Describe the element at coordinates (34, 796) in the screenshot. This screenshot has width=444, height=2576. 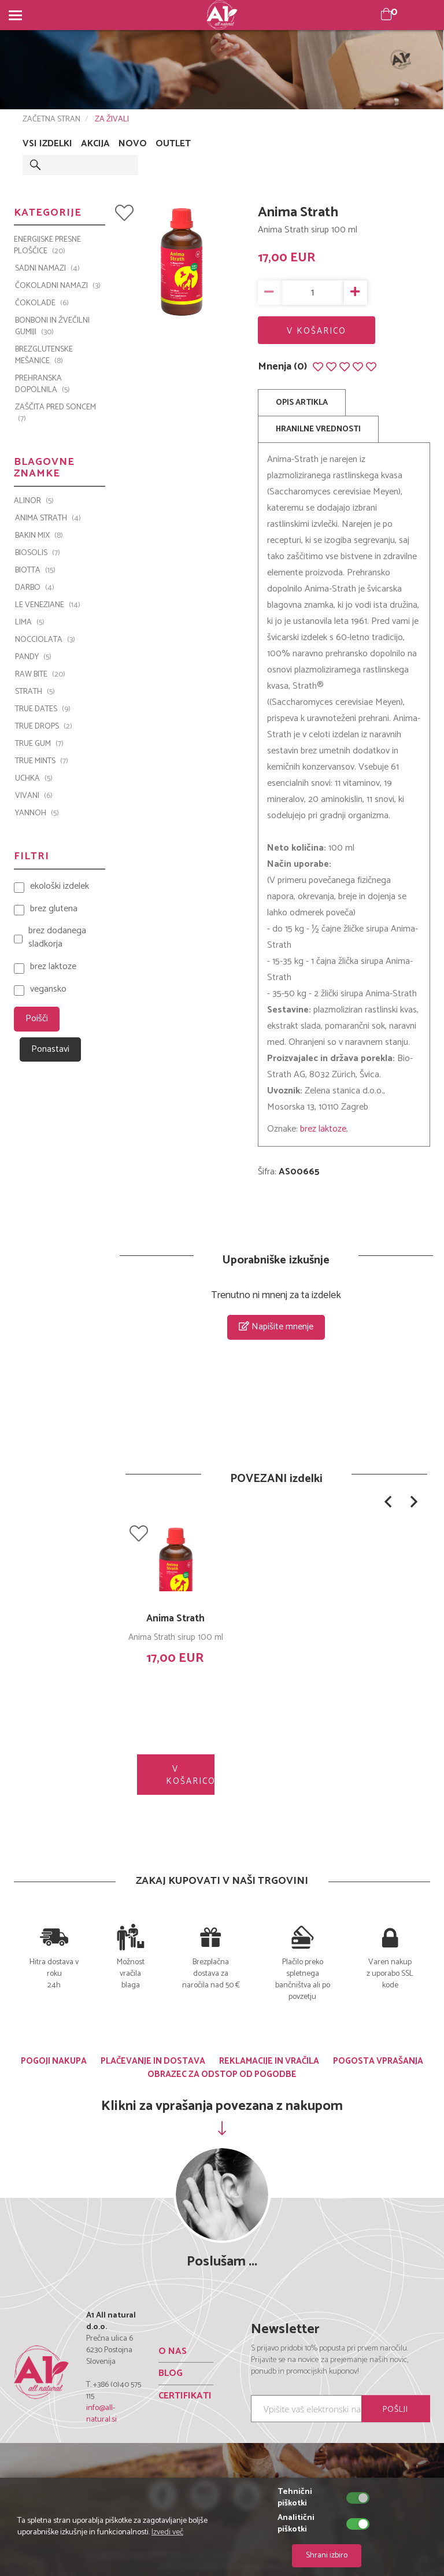
I see `VIVANI` at that location.